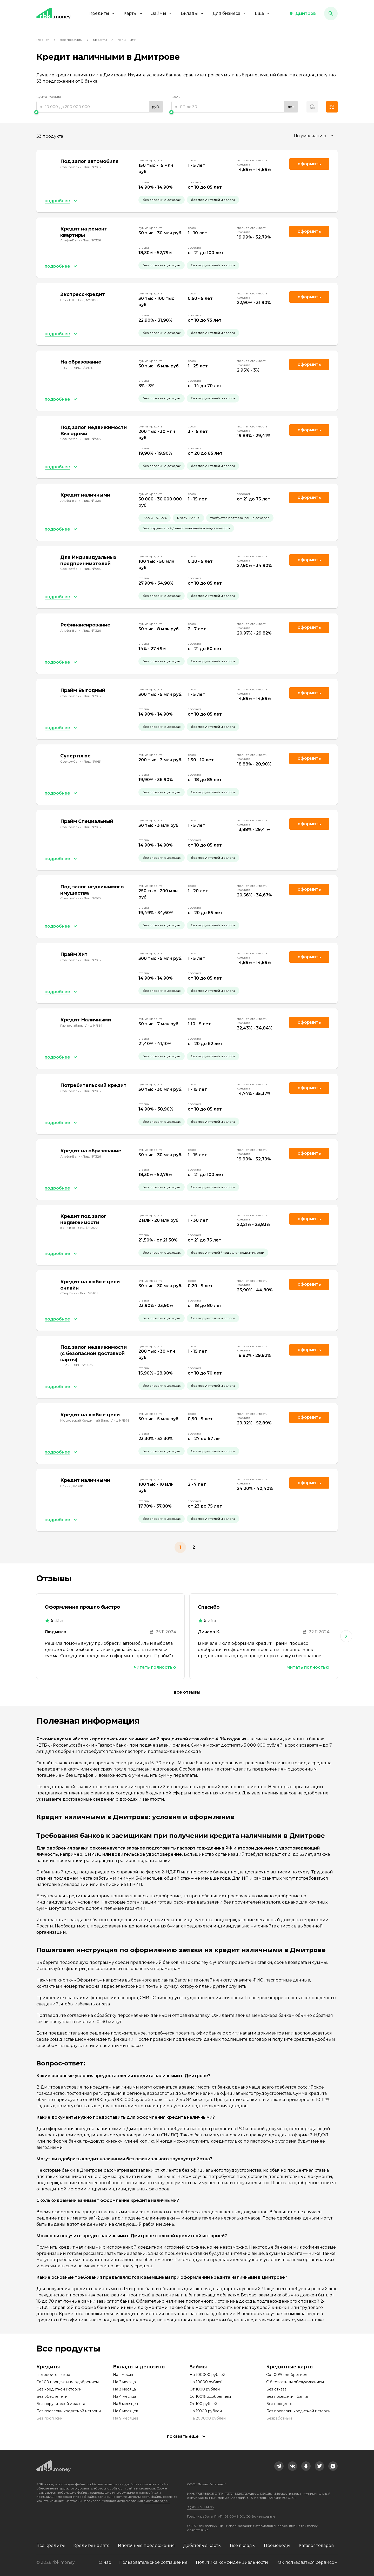  Describe the element at coordinates (146, 2545) in the screenshot. I see `Ипотечные предложения` at that location.